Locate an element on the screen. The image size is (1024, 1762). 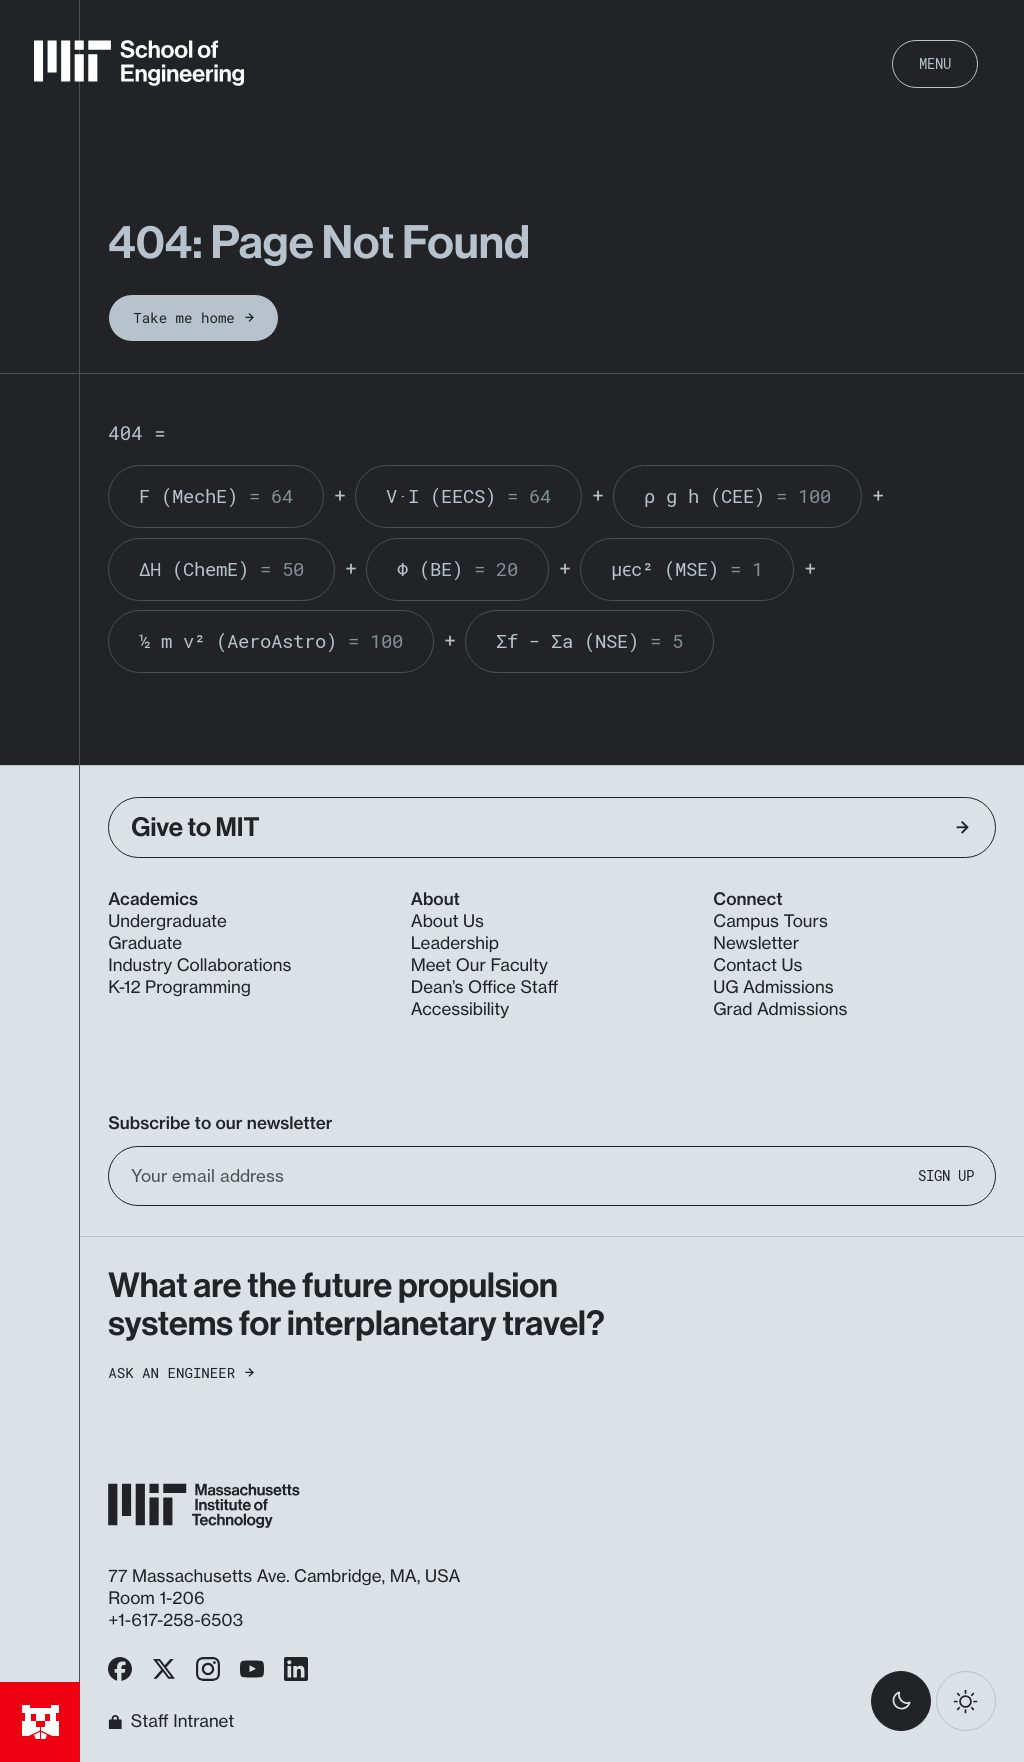
Staff Intranet [MIT School of Engineering Home] is located at coordinates (171, 1722).